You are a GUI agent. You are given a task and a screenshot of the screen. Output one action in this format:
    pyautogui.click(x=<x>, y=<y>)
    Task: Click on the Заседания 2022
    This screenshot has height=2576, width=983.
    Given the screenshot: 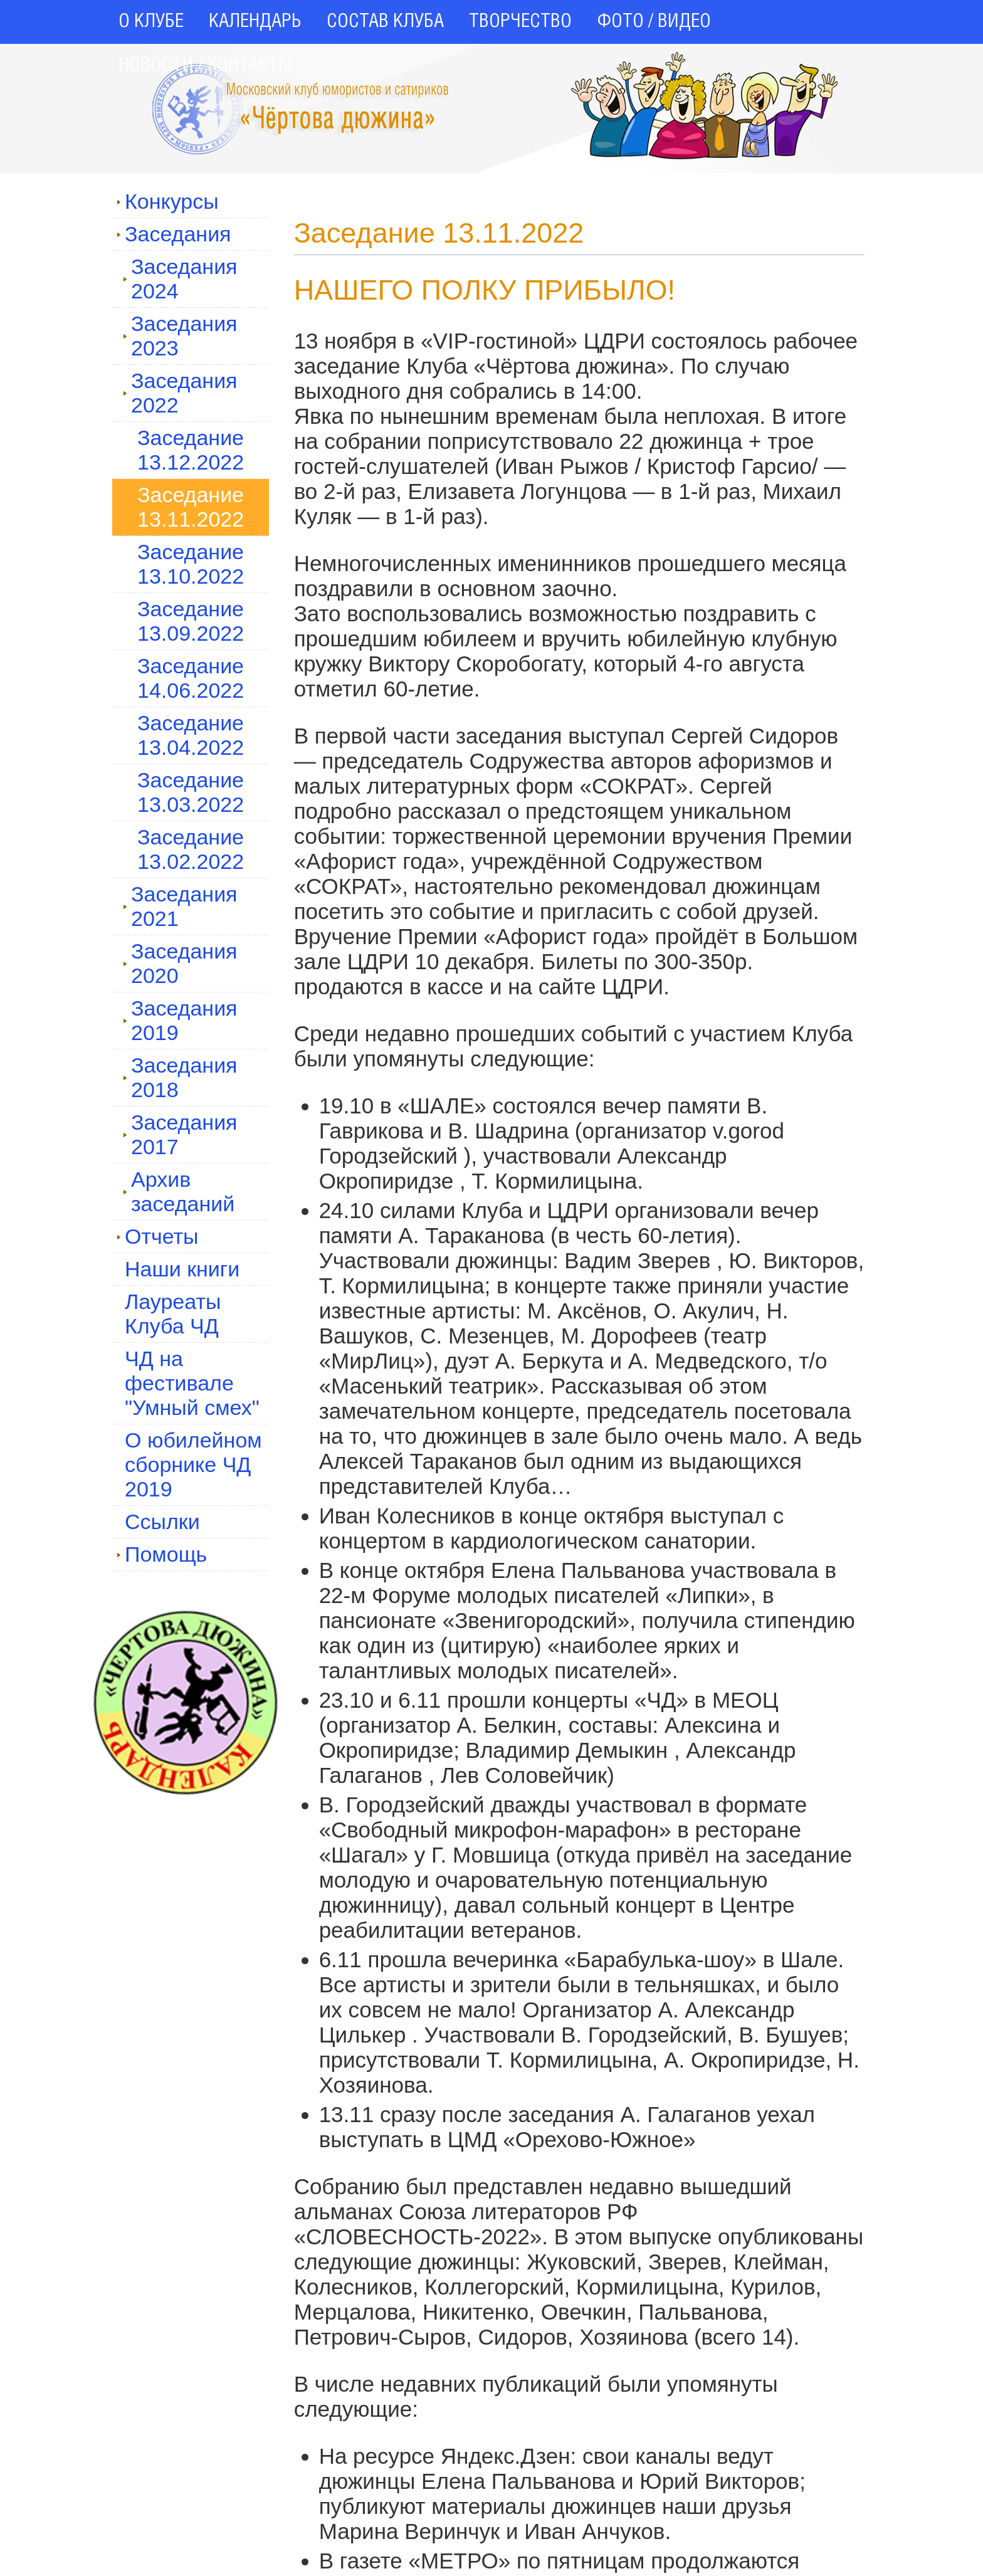 What is the action you would take?
    pyautogui.click(x=180, y=393)
    